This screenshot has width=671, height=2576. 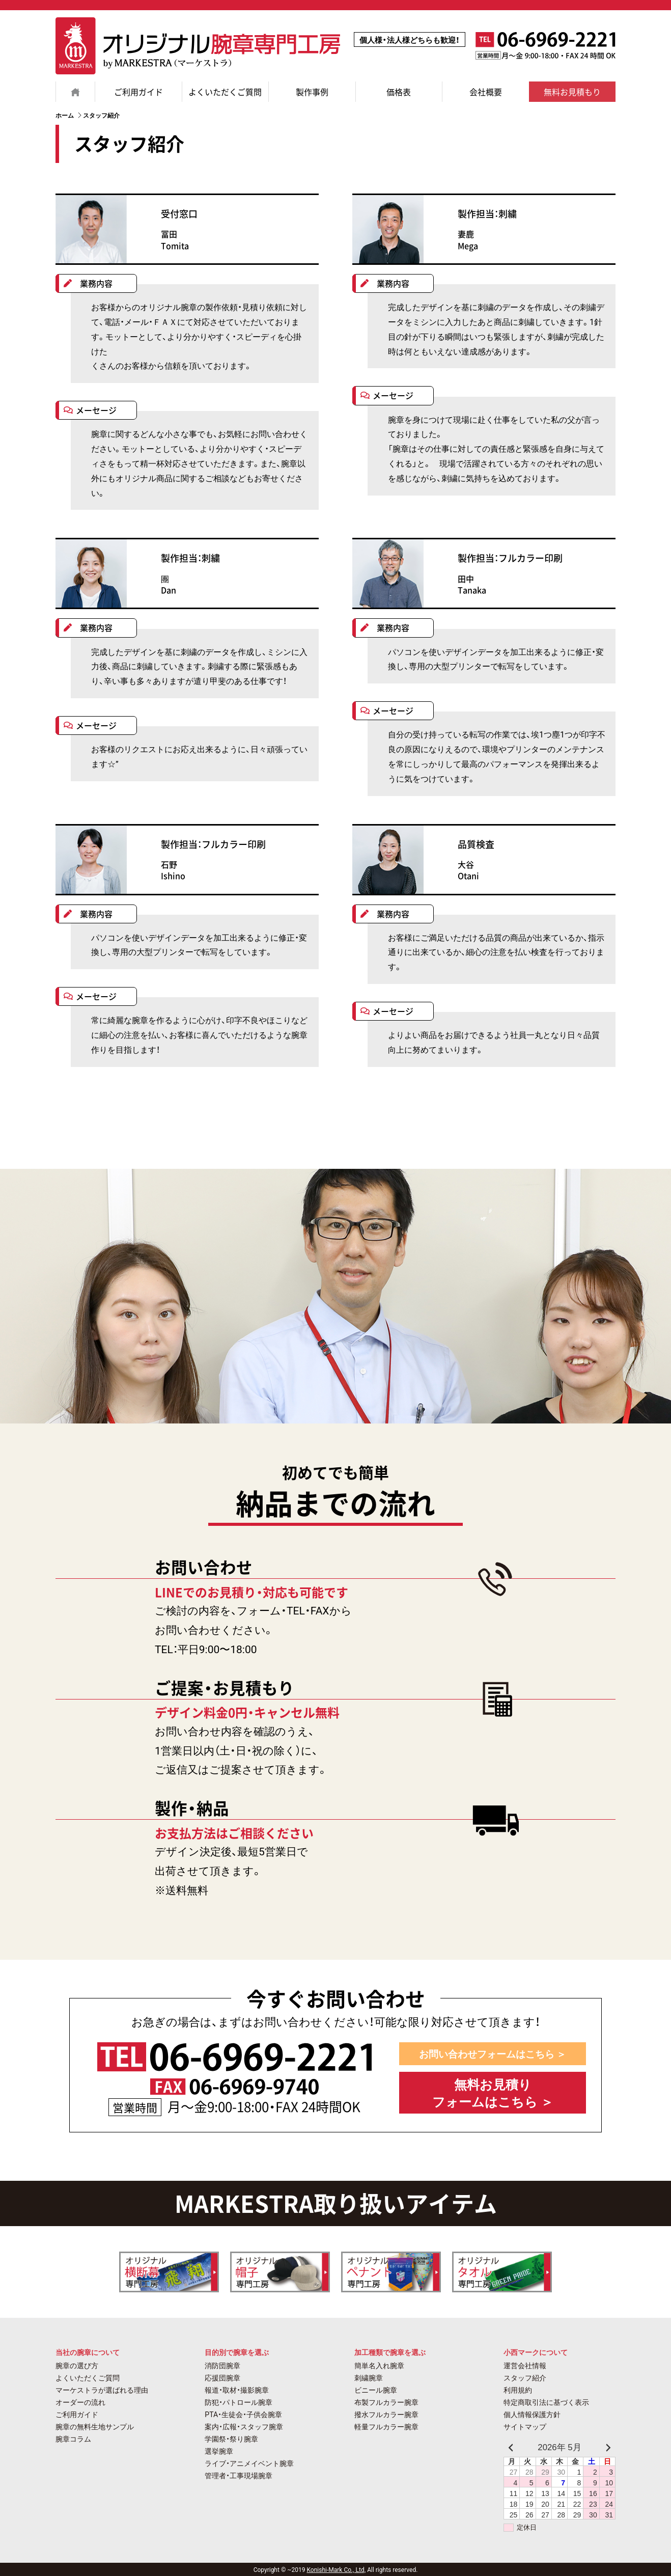 What do you see at coordinates (546, 2402) in the screenshot?
I see `特定商取引法に基づく表示` at bounding box center [546, 2402].